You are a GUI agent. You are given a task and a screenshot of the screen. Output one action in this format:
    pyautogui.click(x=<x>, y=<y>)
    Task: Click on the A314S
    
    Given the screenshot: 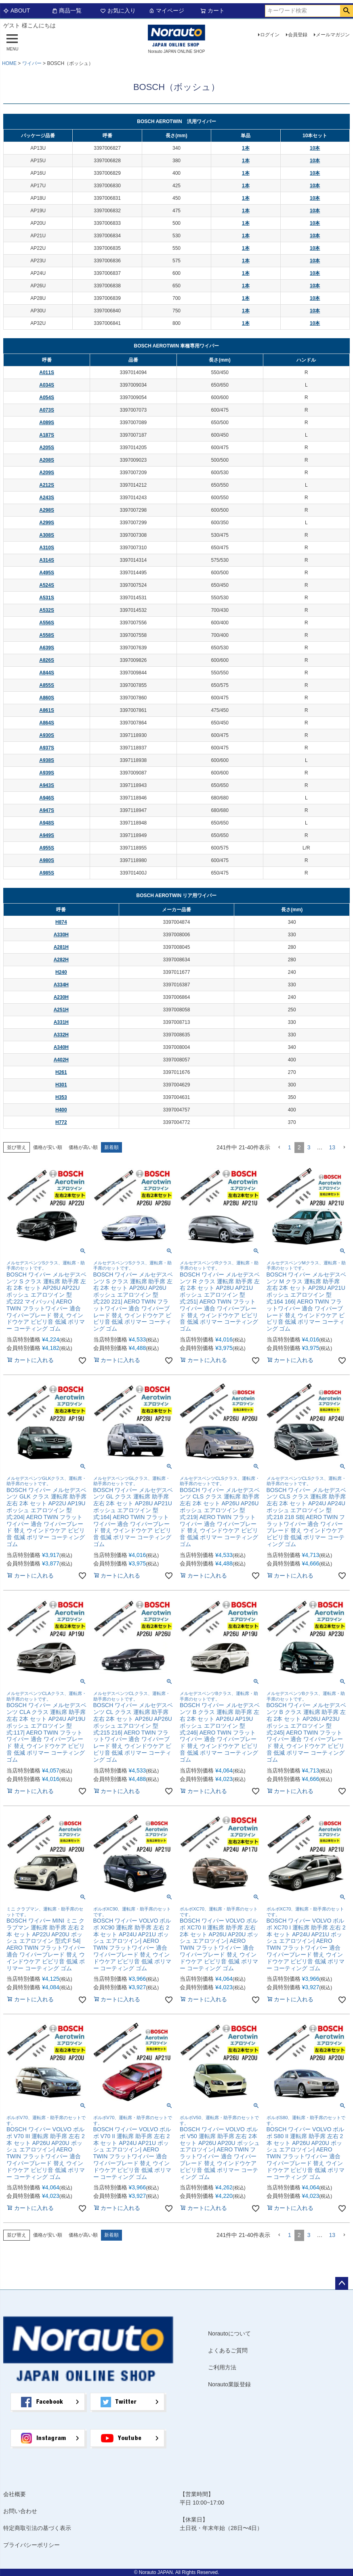 What is the action you would take?
    pyautogui.click(x=46, y=560)
    